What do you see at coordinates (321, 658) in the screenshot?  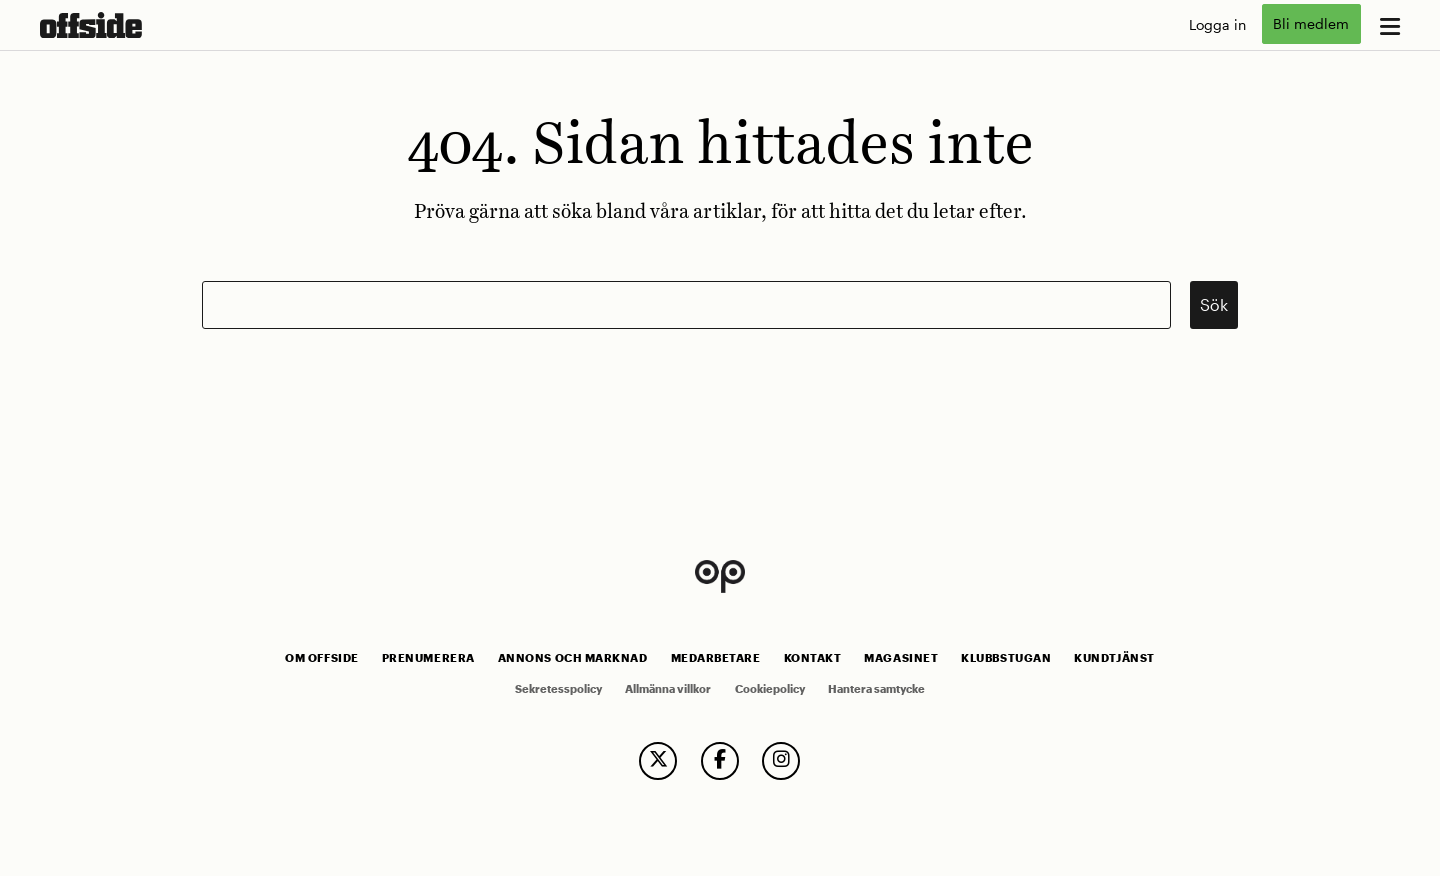 I see `Om Offside` at bounding box center [321, 658].